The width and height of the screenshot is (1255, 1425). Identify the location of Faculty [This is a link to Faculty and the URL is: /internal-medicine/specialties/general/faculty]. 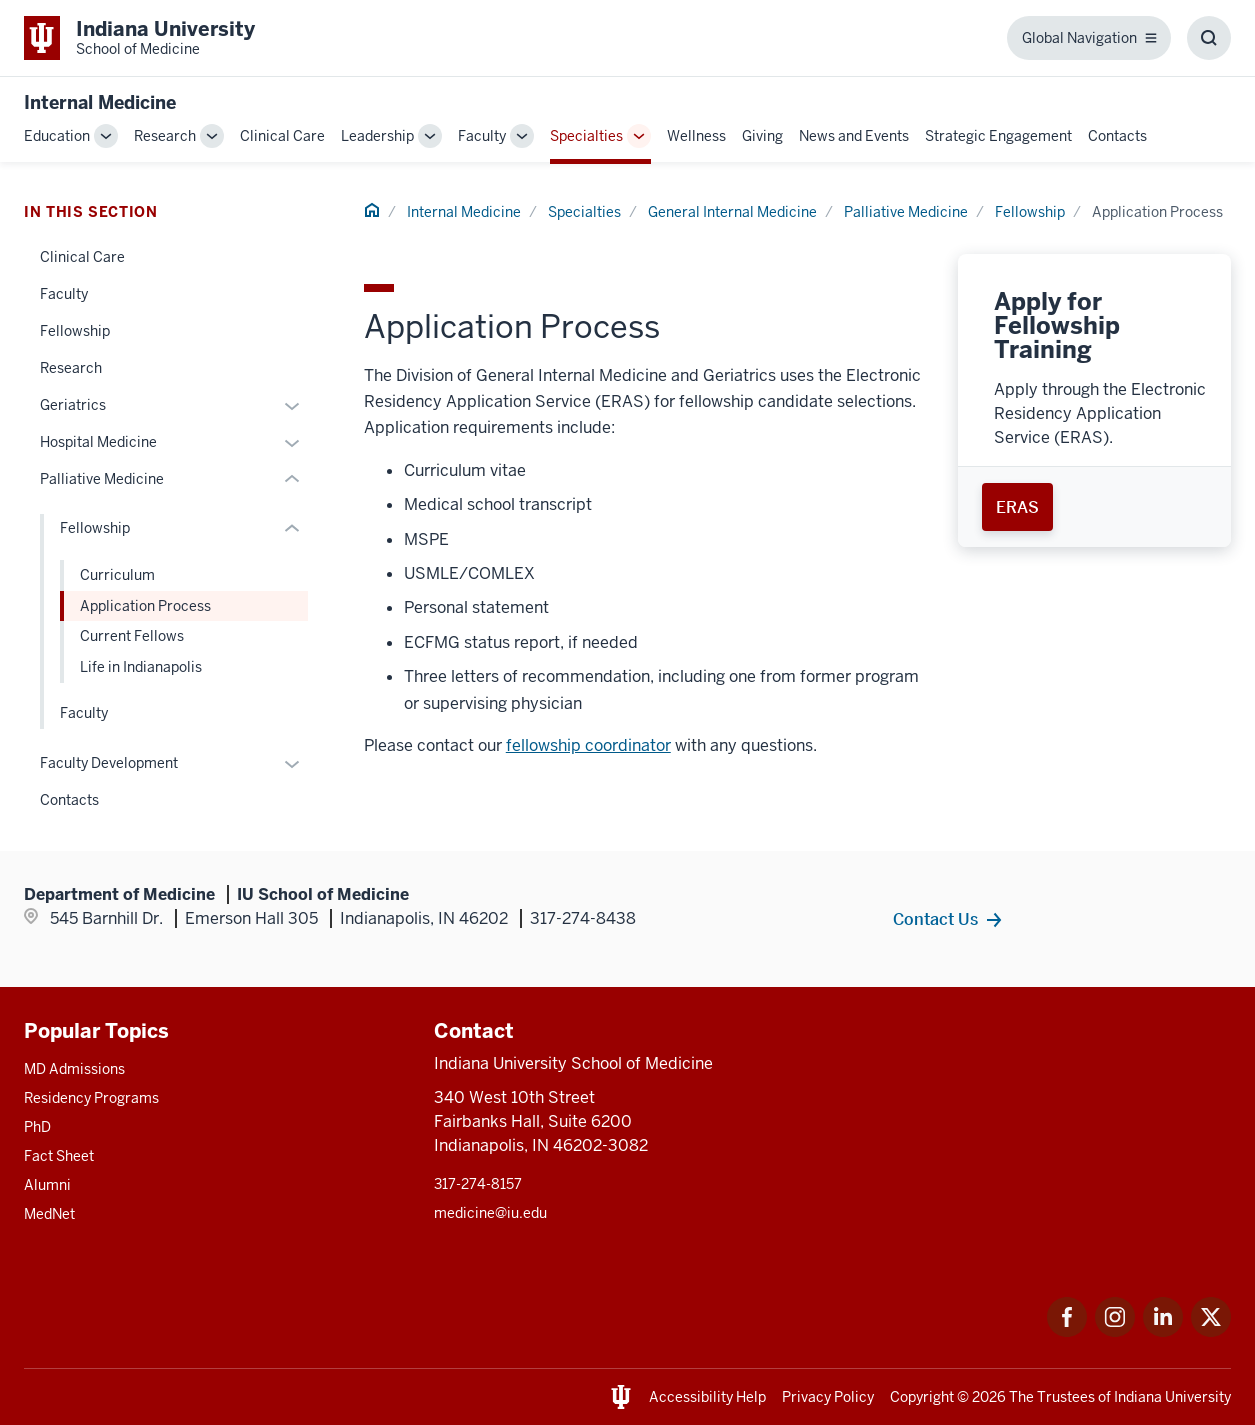
(64, 294).